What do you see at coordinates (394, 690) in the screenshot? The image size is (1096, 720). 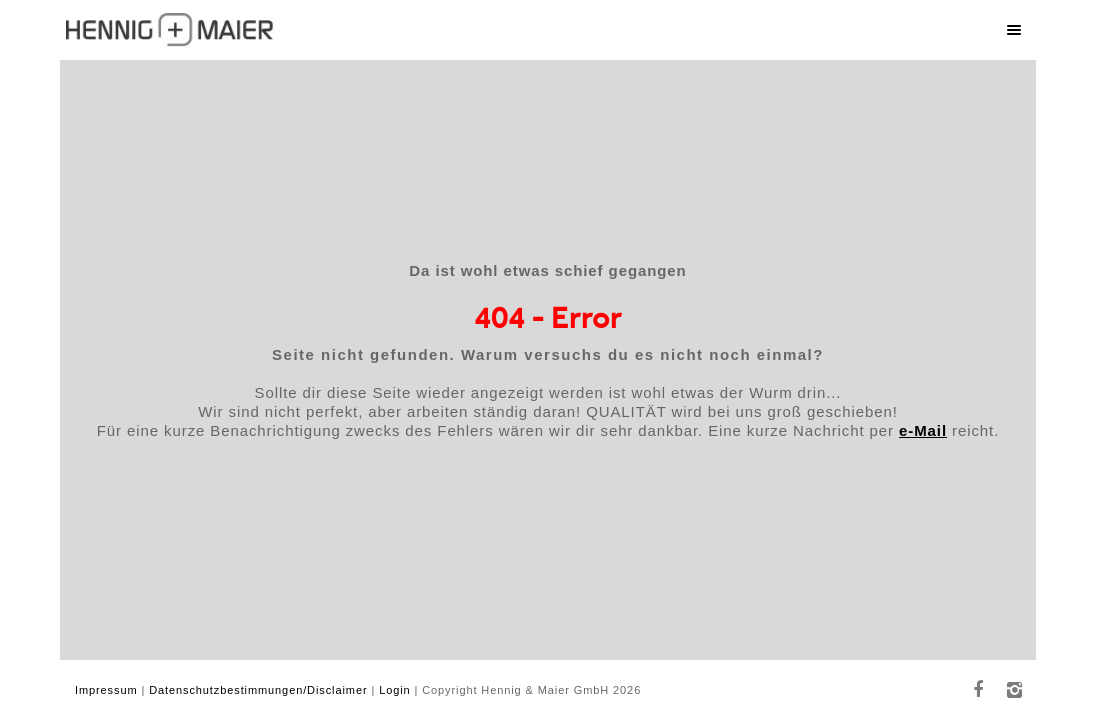 I see `Login` at bounding box center [394, 690].